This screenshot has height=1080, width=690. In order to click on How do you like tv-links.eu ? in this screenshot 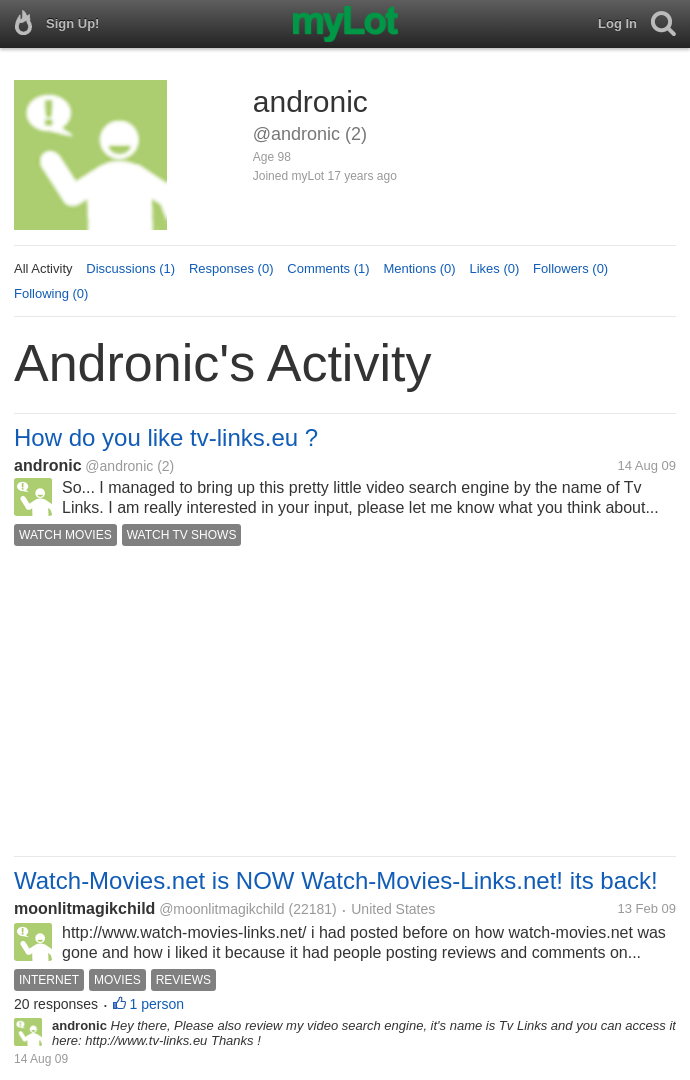, I will do `click(166, 437)`.